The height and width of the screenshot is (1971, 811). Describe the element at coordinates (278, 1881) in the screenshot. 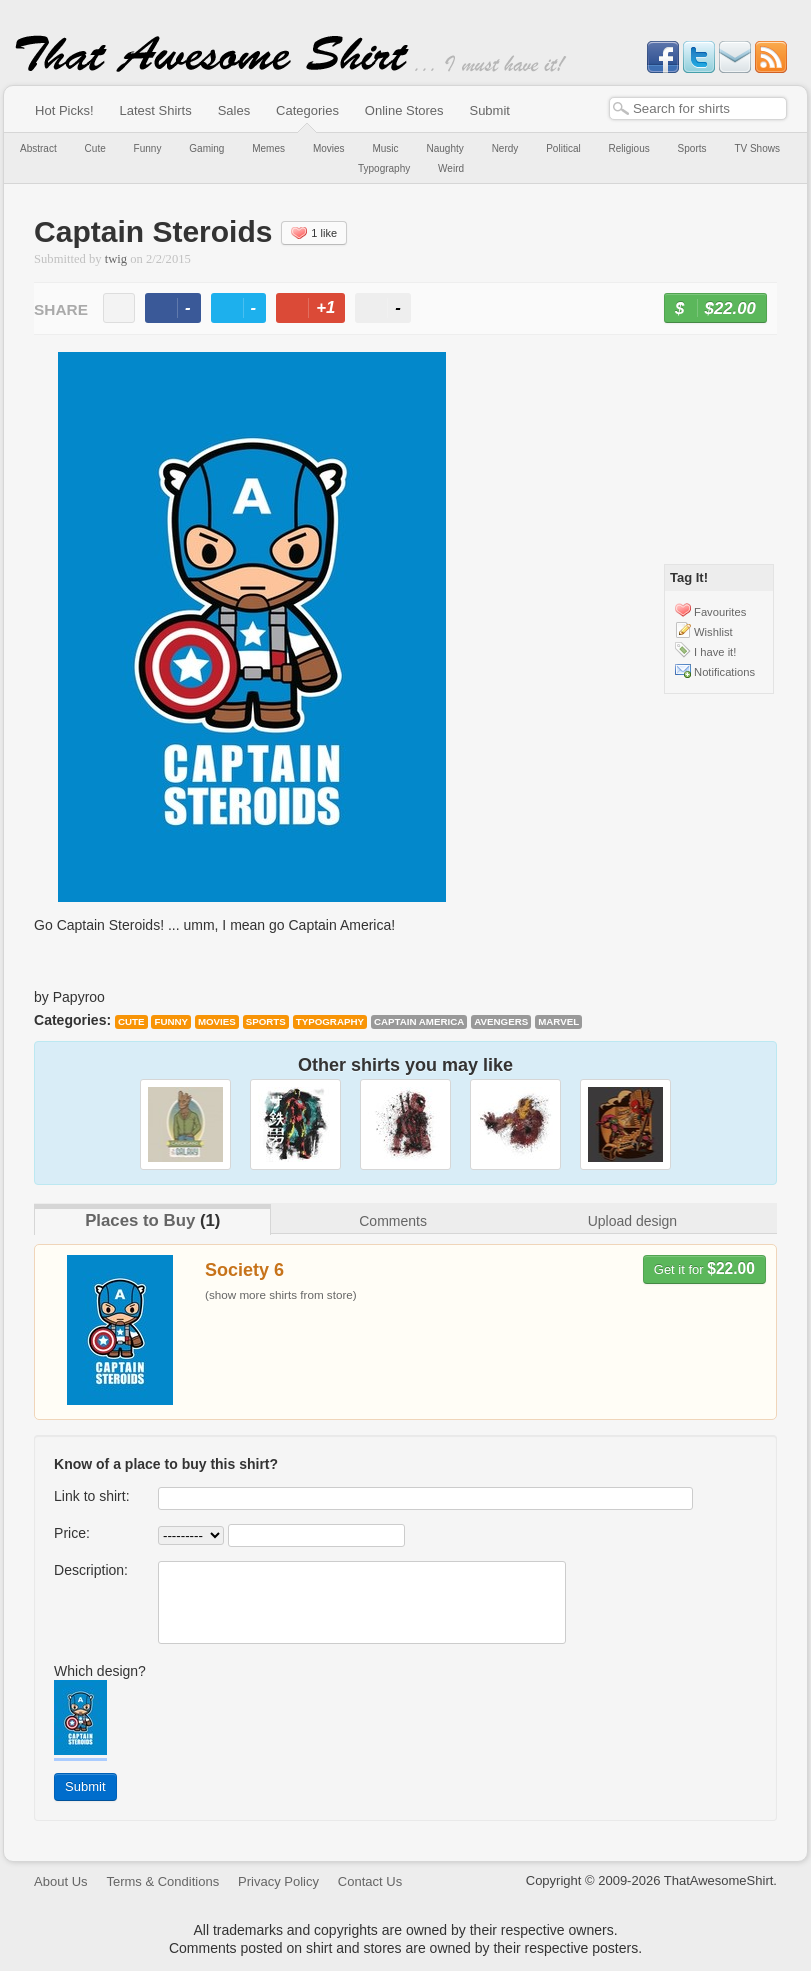

I see `Privacy Policy` at that location.